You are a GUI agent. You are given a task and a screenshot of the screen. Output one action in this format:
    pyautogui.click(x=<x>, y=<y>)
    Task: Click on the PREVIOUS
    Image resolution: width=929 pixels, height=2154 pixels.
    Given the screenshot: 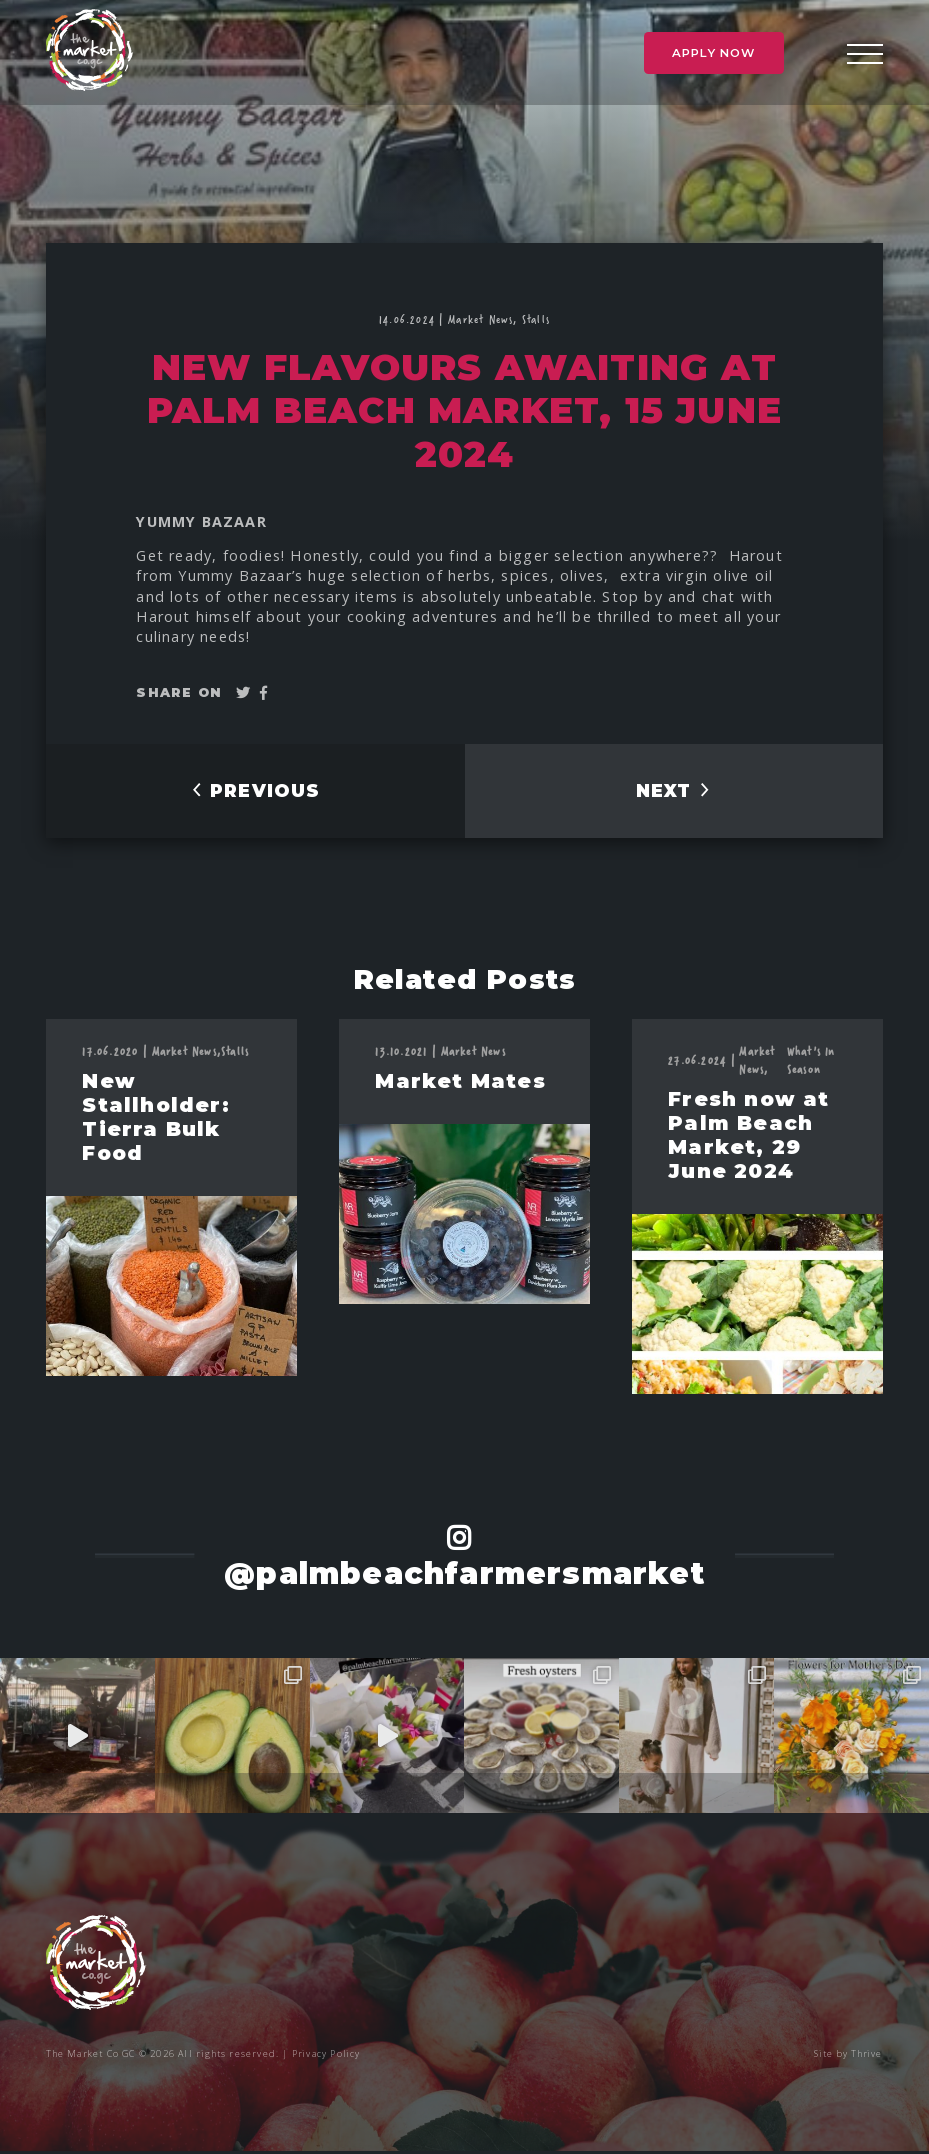 What is the action you would take?
    pyautogui.click(x=255, y=792)
    